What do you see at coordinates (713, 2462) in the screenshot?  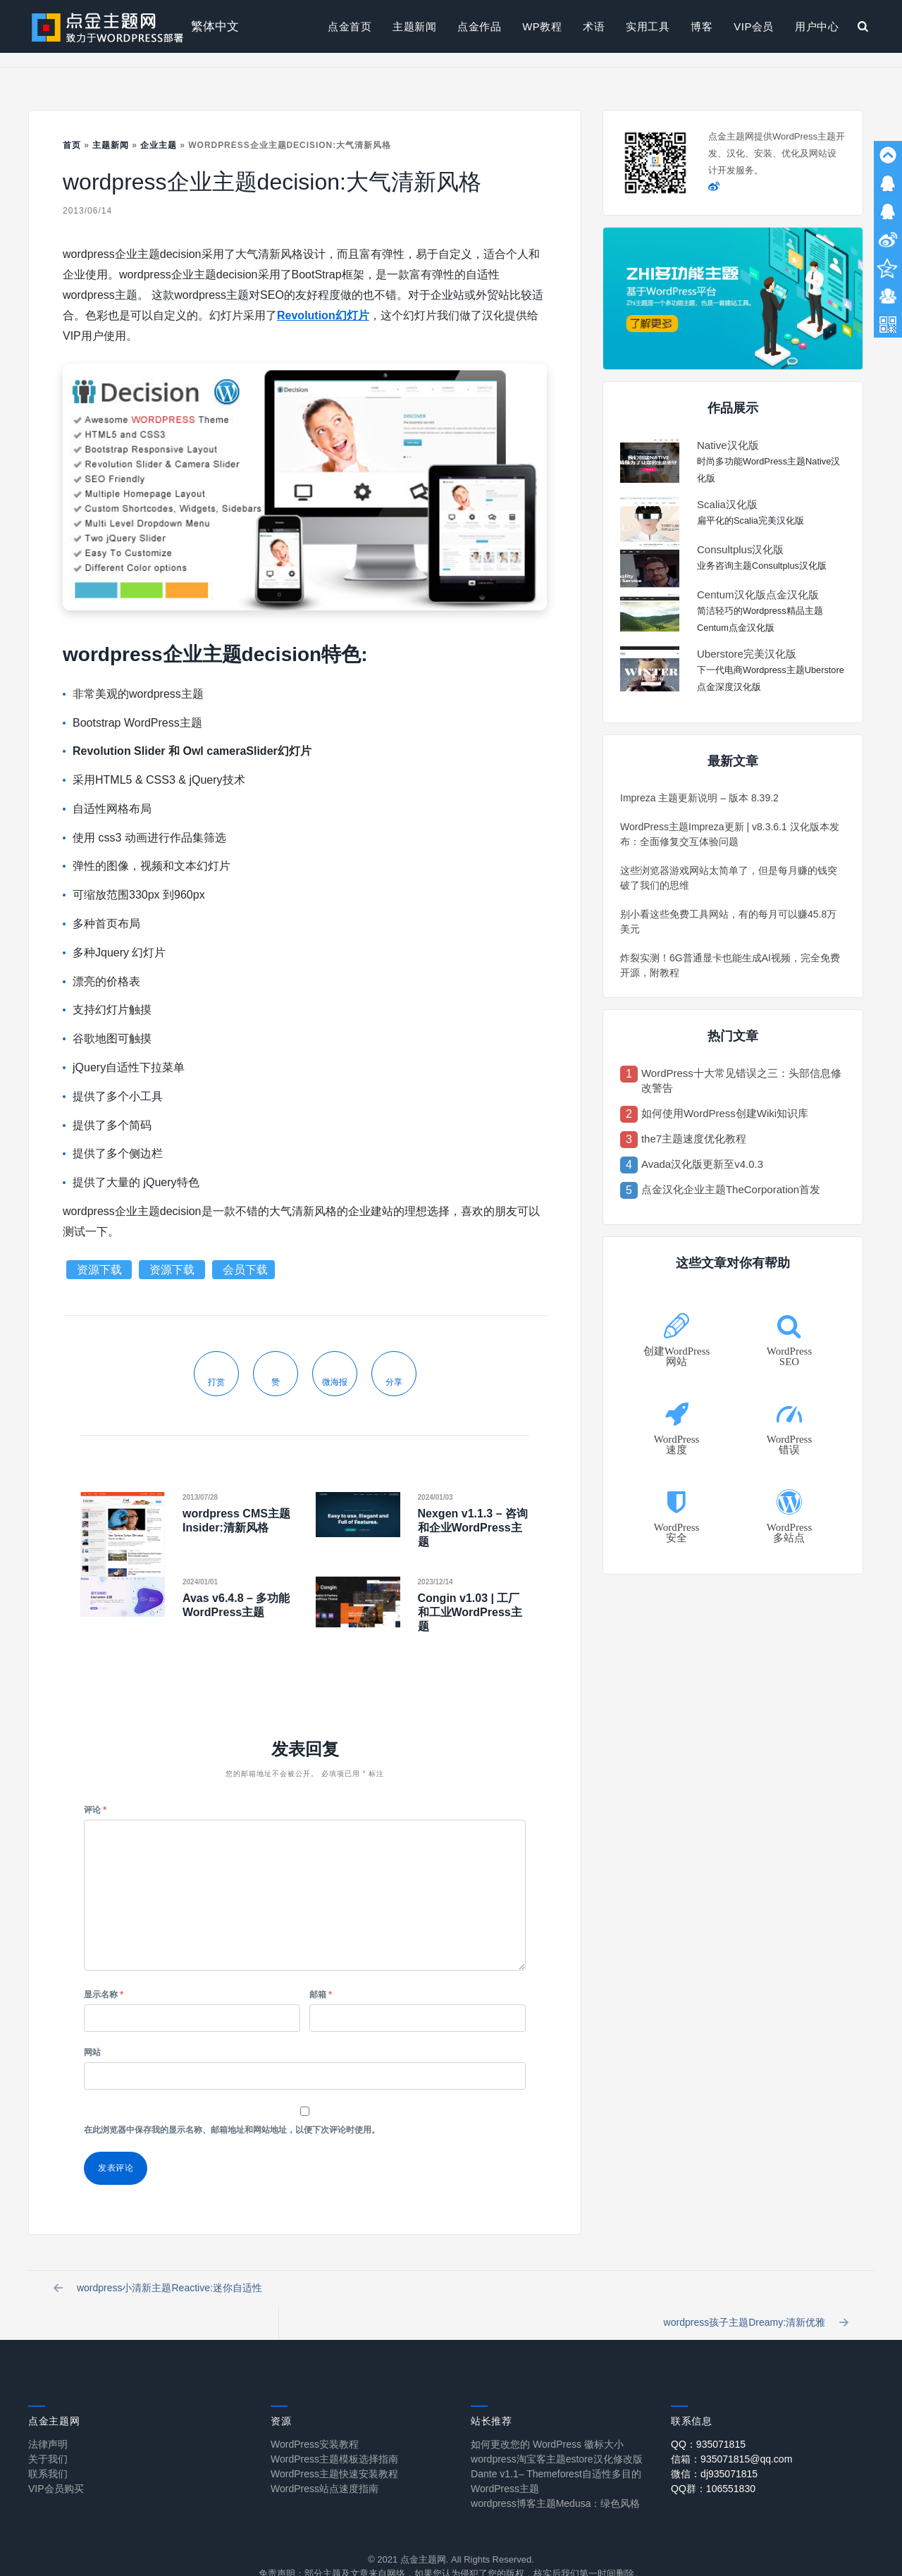 I see `QQ群：106551830` at bounding box center [713, 2462].